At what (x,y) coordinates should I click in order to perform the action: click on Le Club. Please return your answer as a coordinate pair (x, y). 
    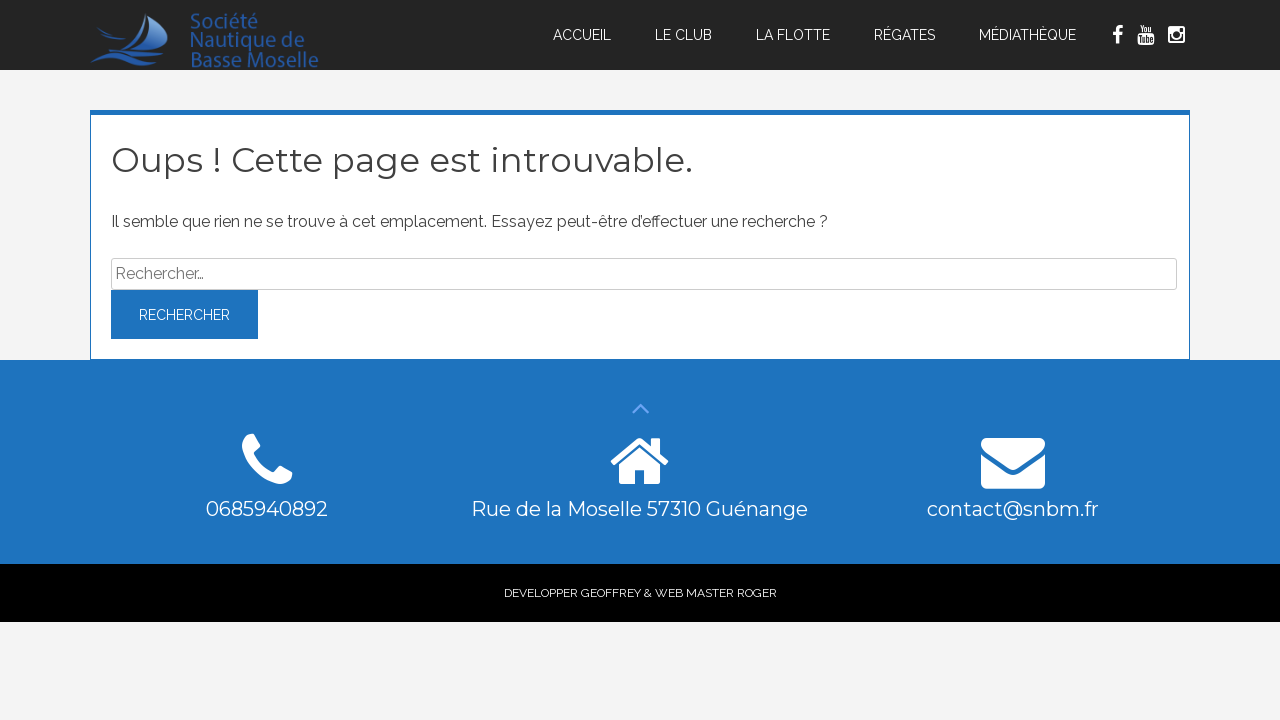
    Looking at the image, I should click on (683, 35).